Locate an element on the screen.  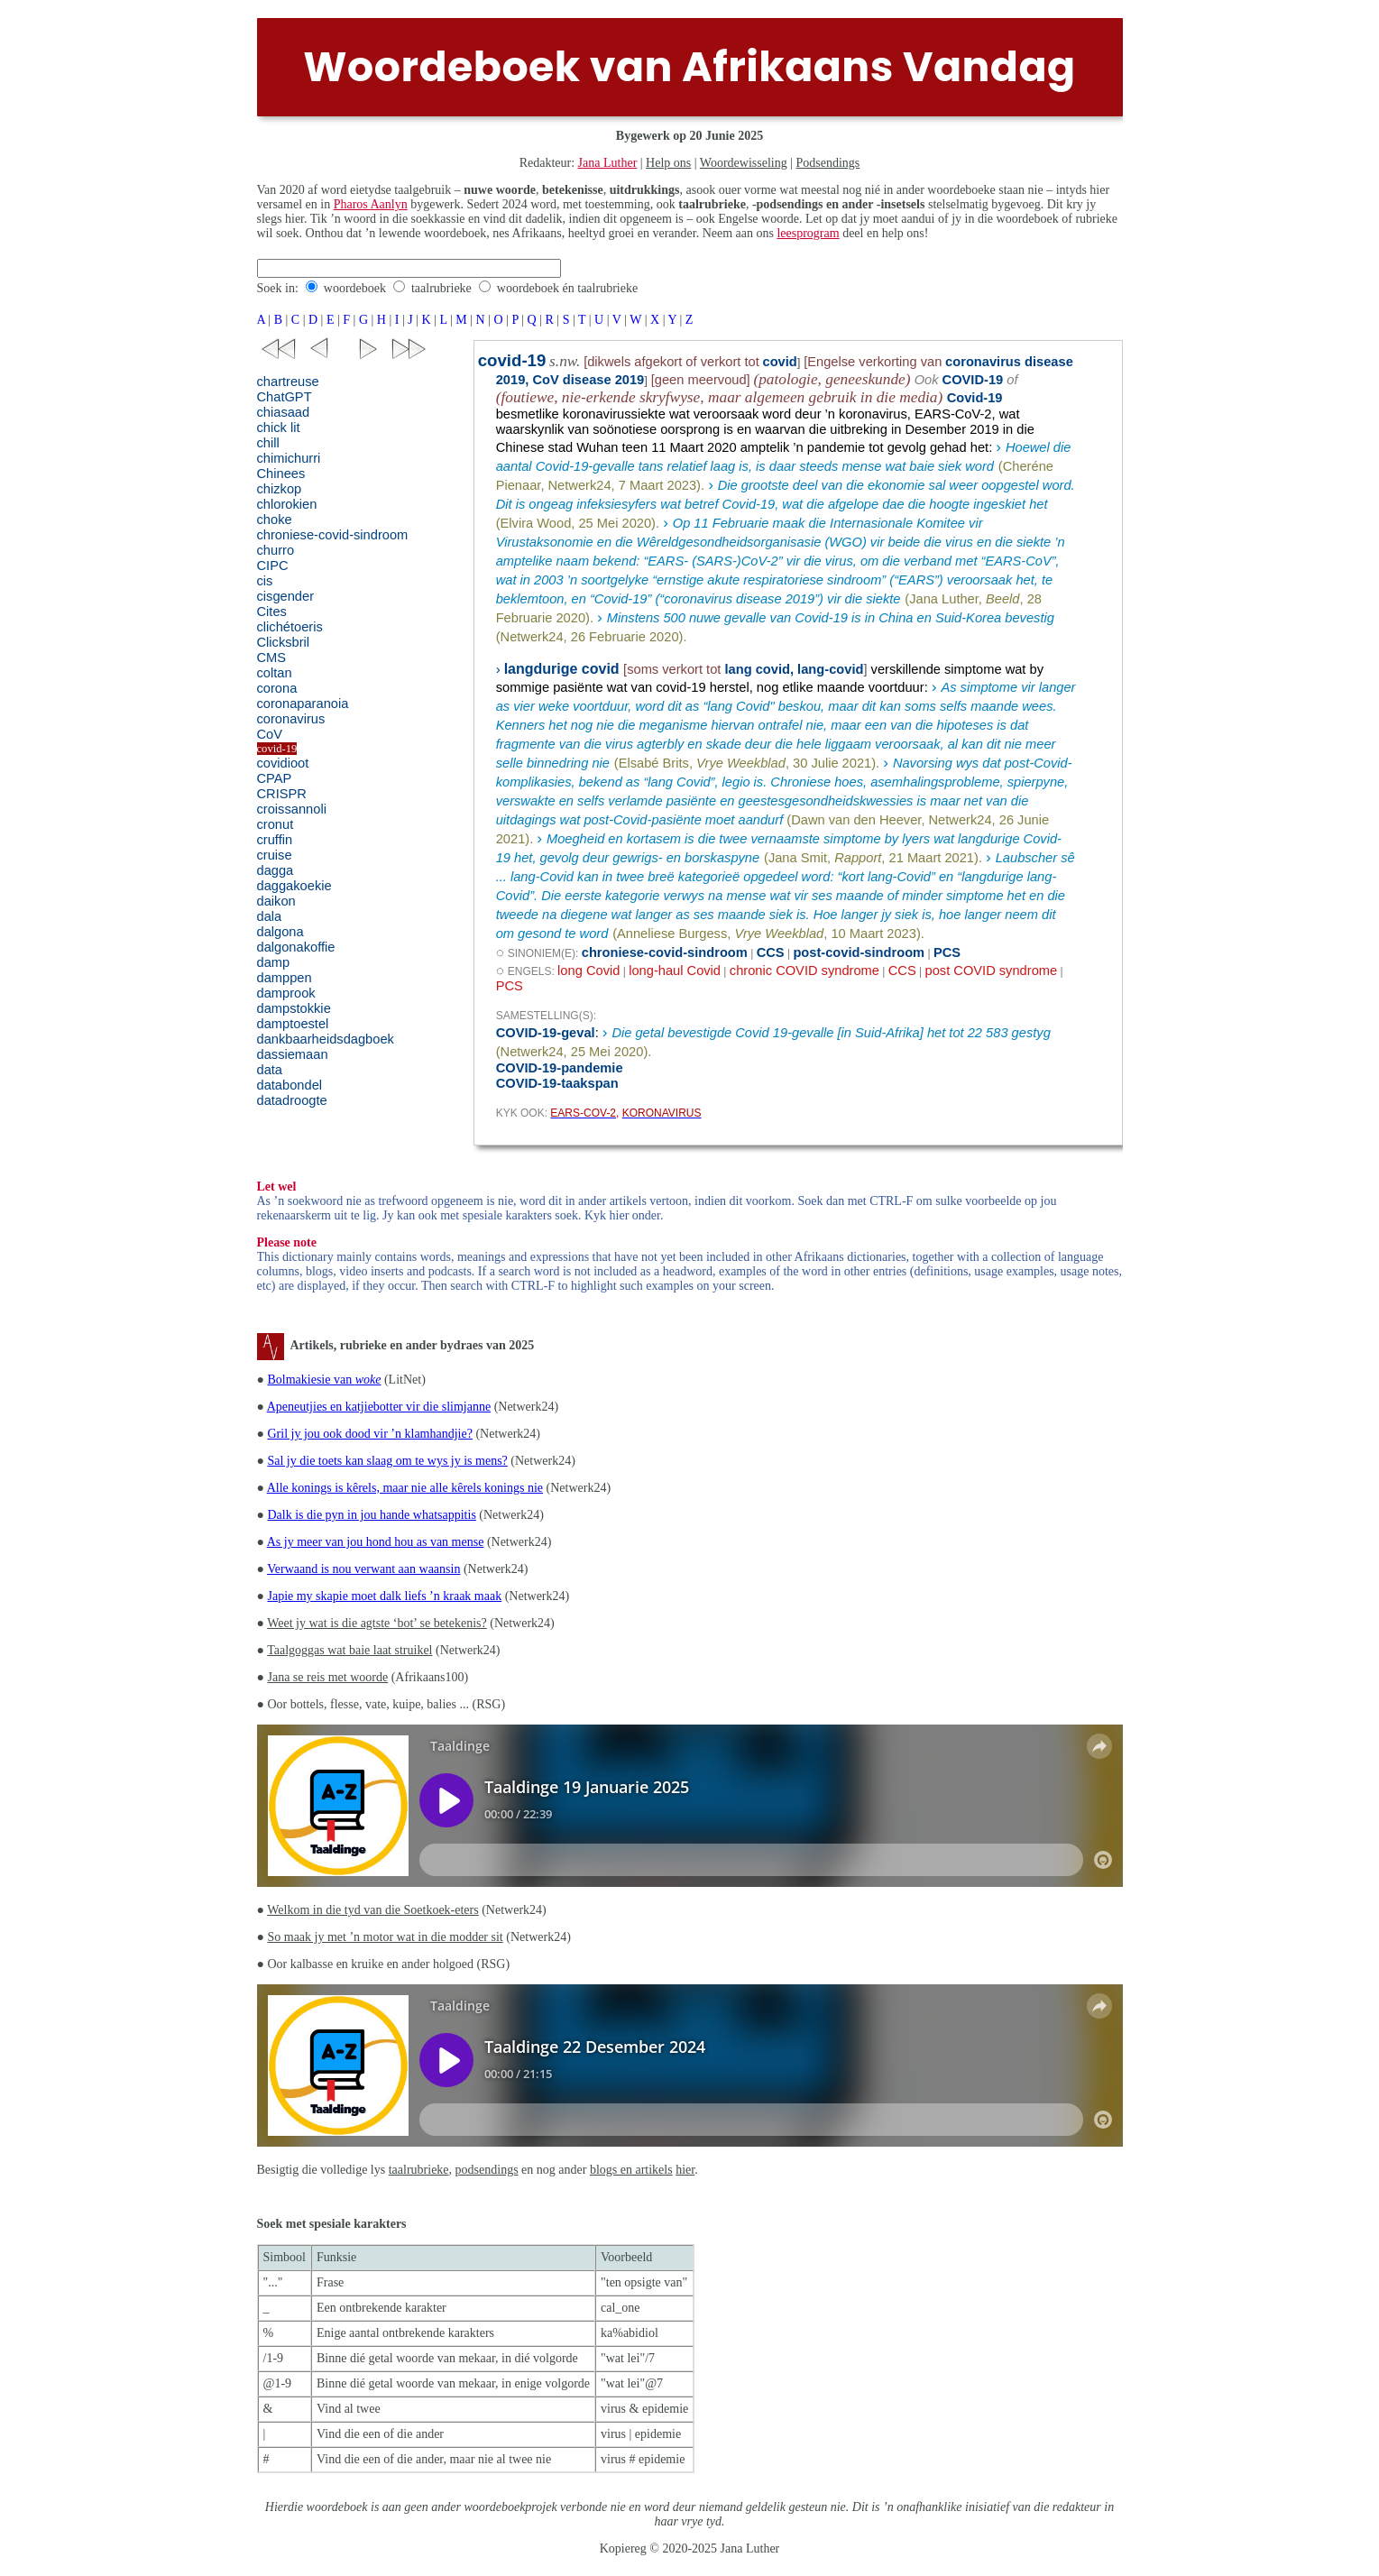
CPAP is located at coordinates (274, 778).